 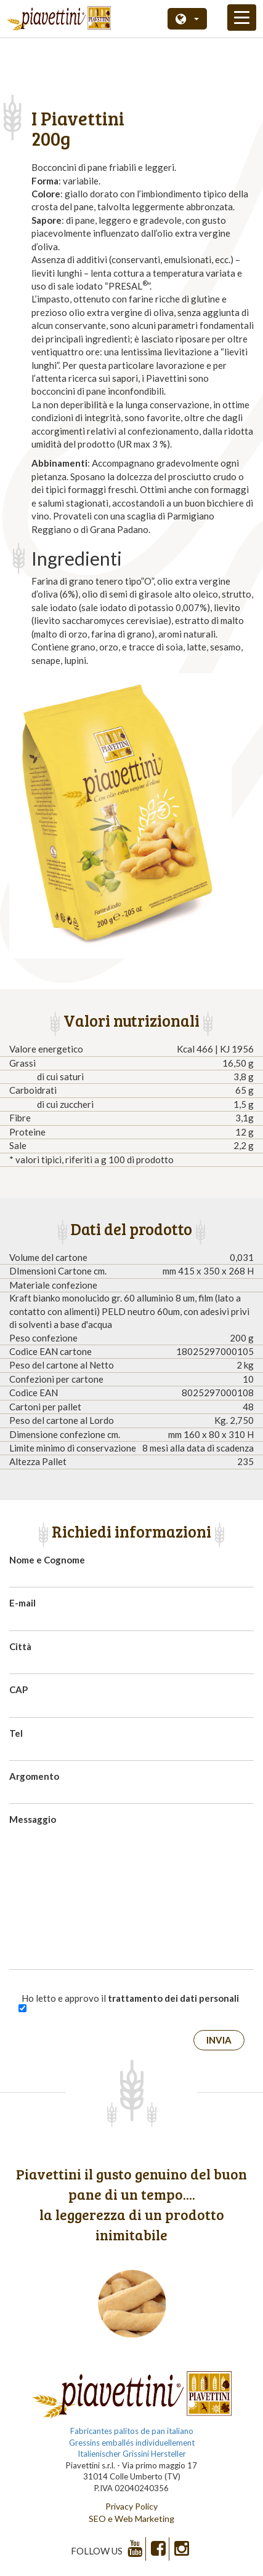 I want to click on Nome e Cognome, so click(x=47, y=1559).